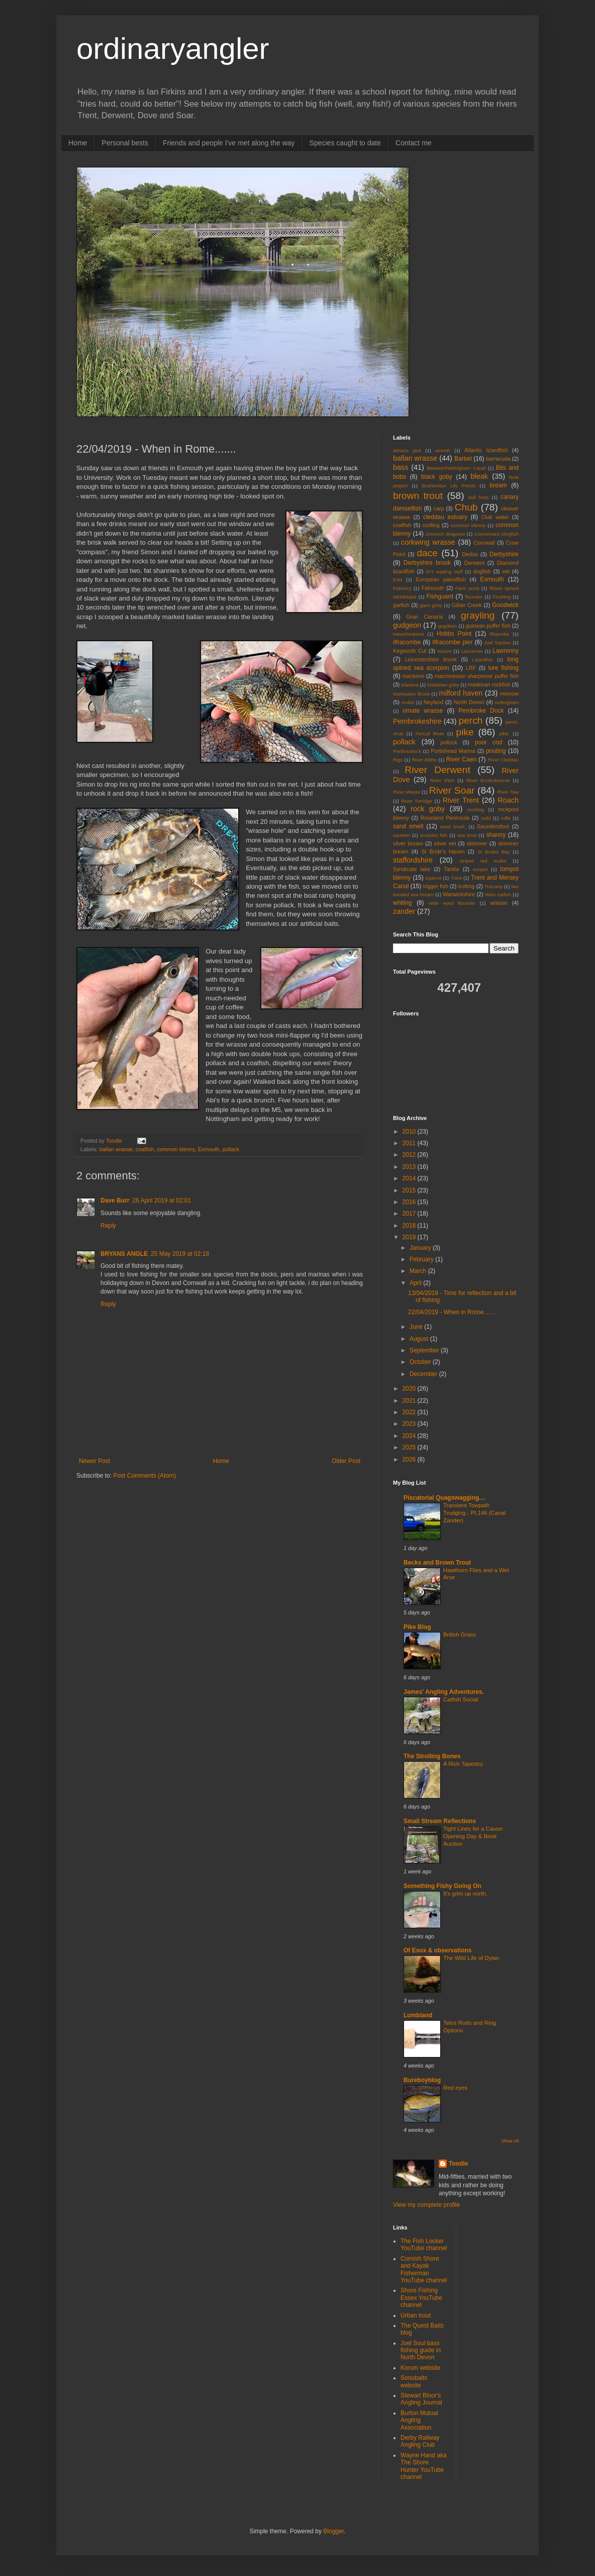 The image size is (595, 2576). I want to click on Korum website, so click(420, 2367).